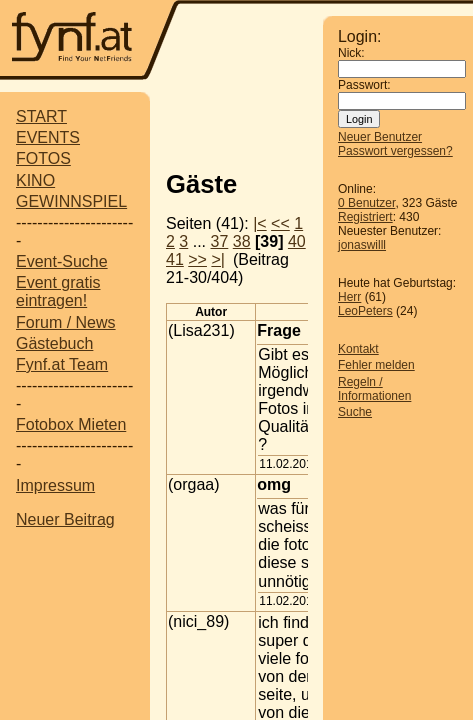  I want to click on Fotobox Mieten, so click(71, 424).